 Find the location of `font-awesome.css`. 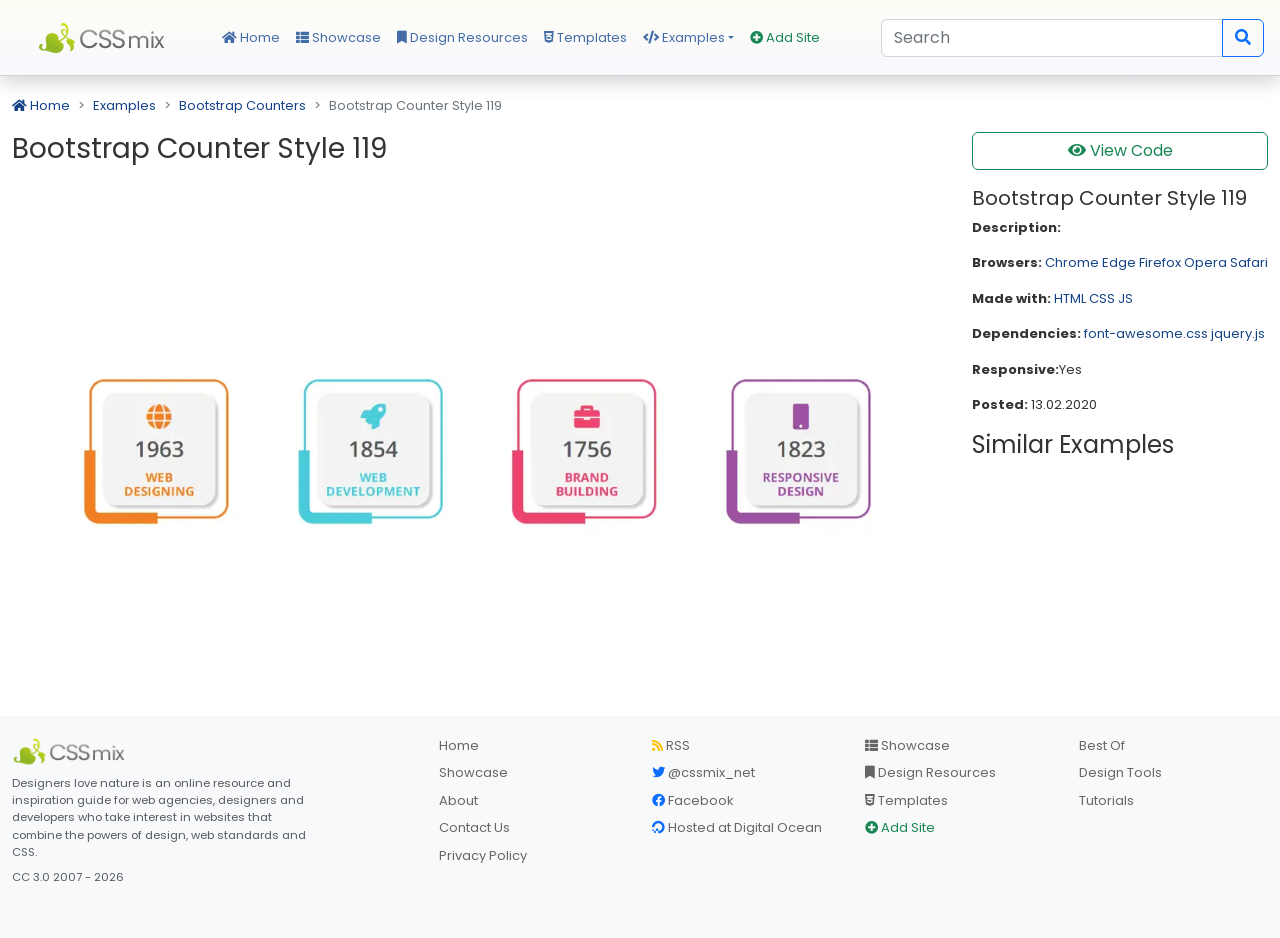

font-awesome.css is located at coordinates (1146, 333).